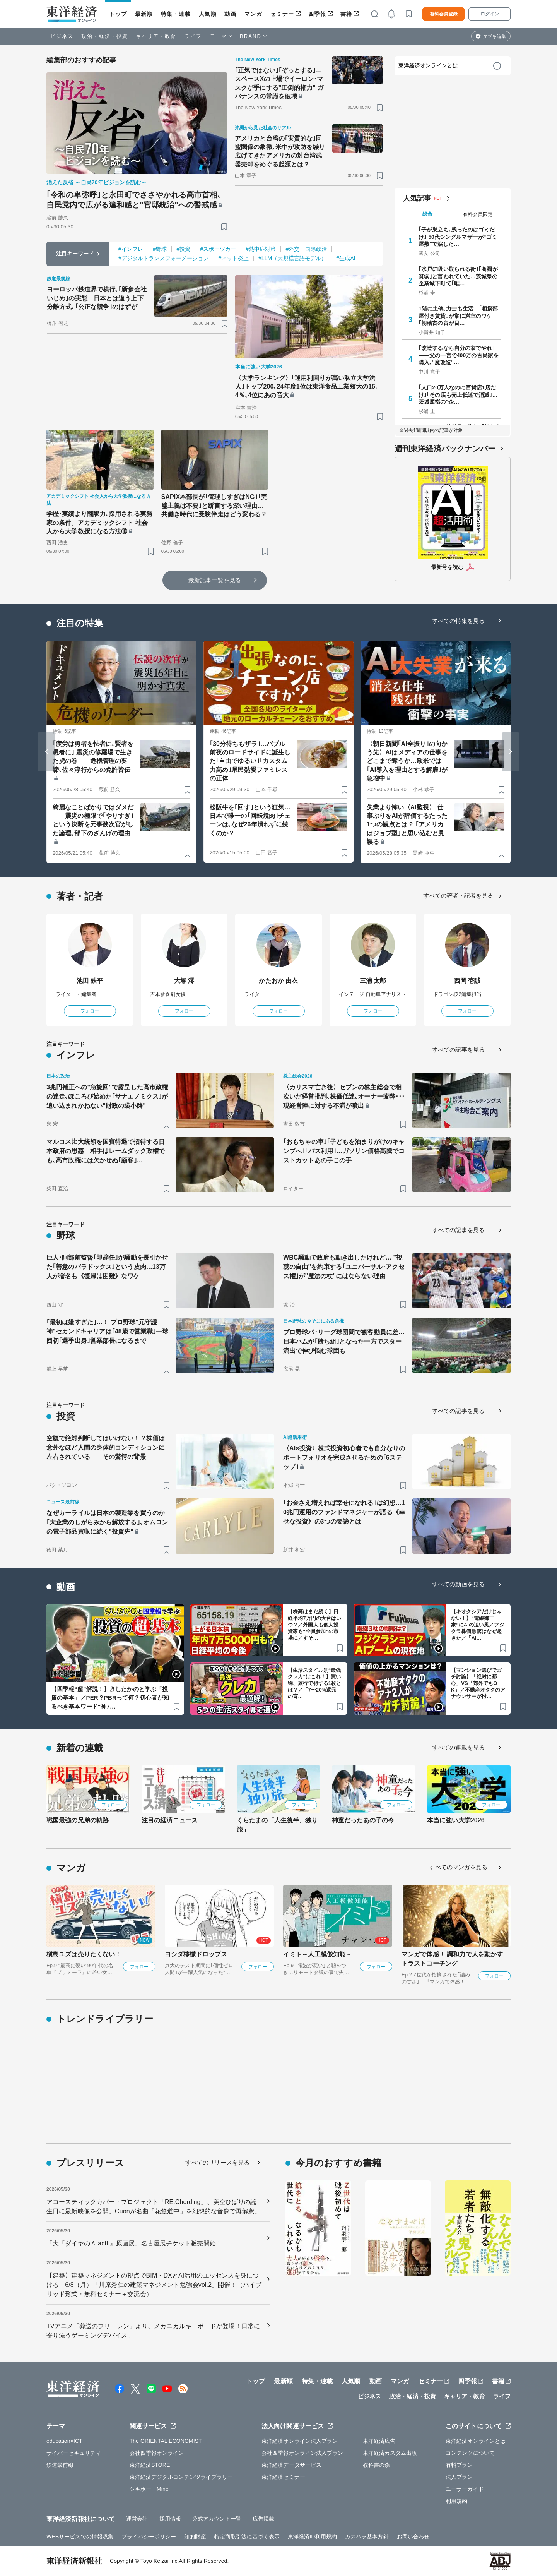  I want to click on イミト～人工模倣知能～, so click(317, 1954).